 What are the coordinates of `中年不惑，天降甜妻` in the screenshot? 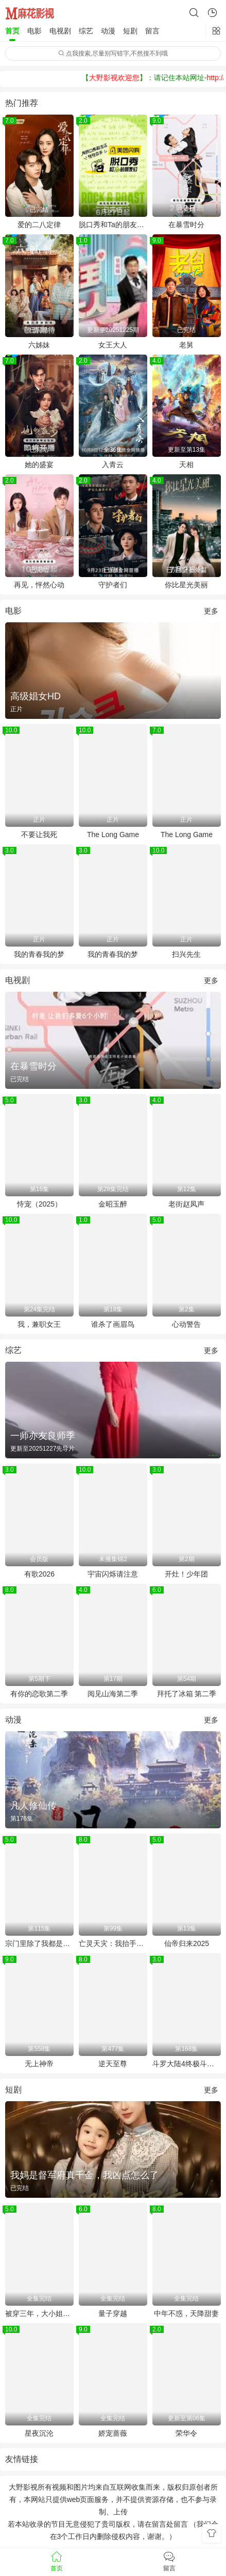 It's located at (186, 2313).